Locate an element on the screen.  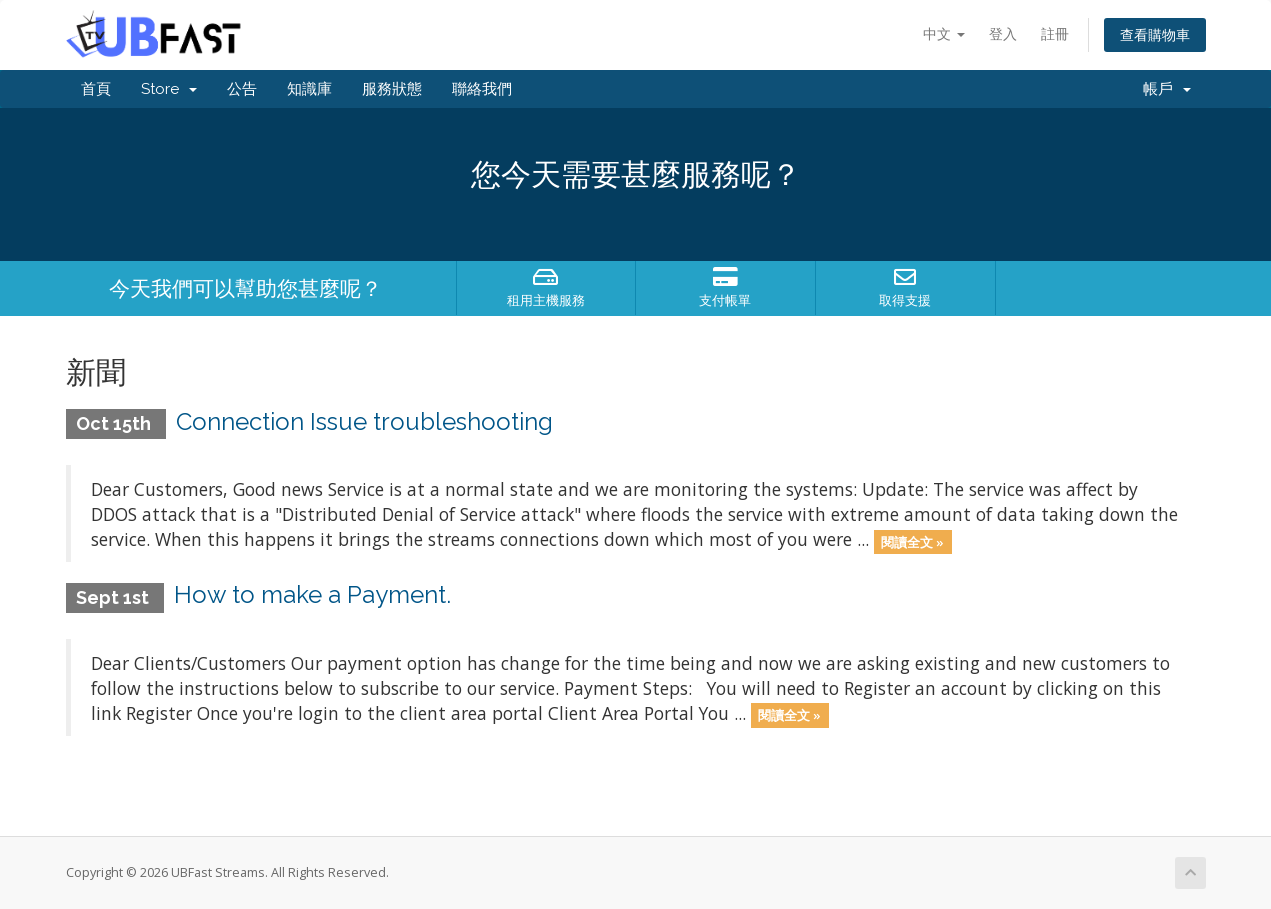
聯絡我們 is located at coordinates (482, 89).